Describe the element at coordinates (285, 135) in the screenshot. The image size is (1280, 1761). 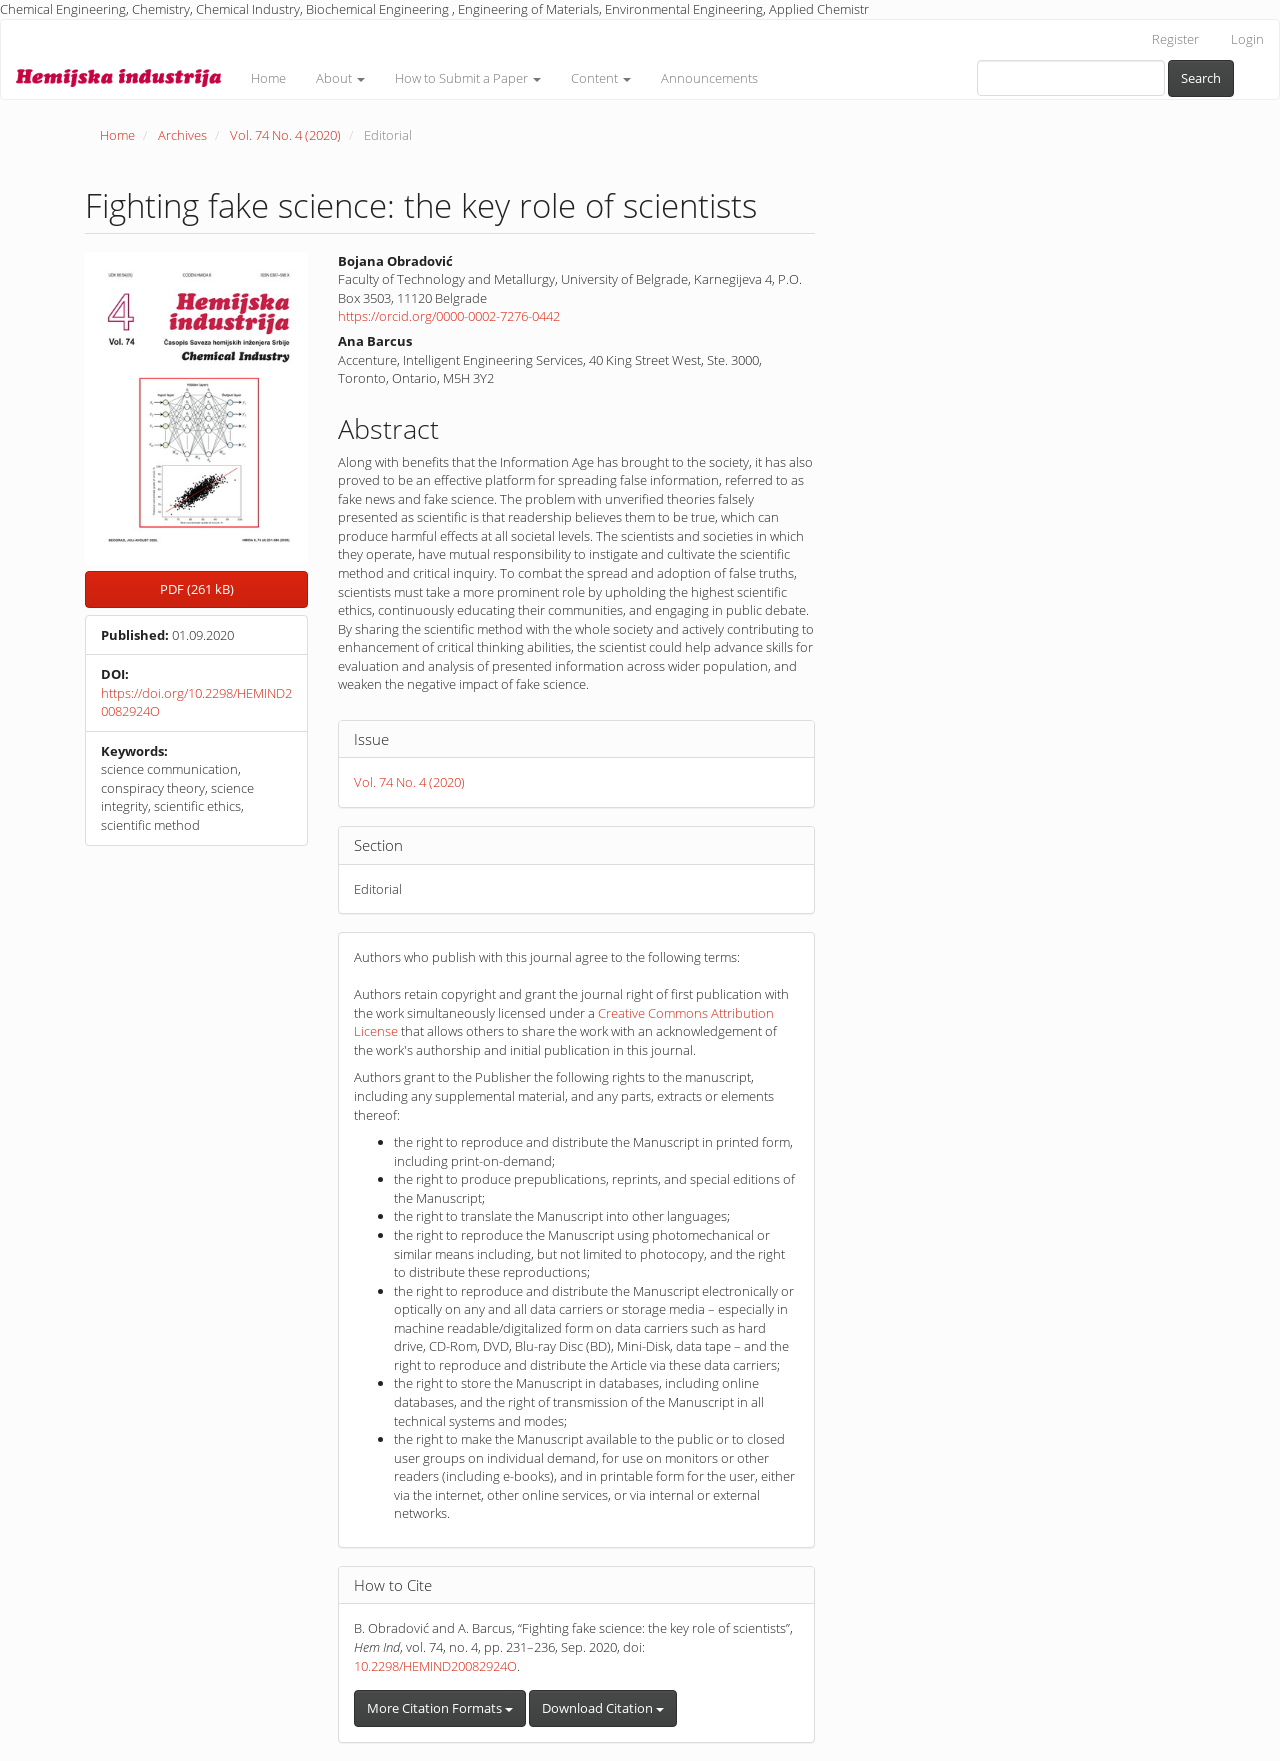
I see `Vol. 74 No. 4 (2020)` at that location.